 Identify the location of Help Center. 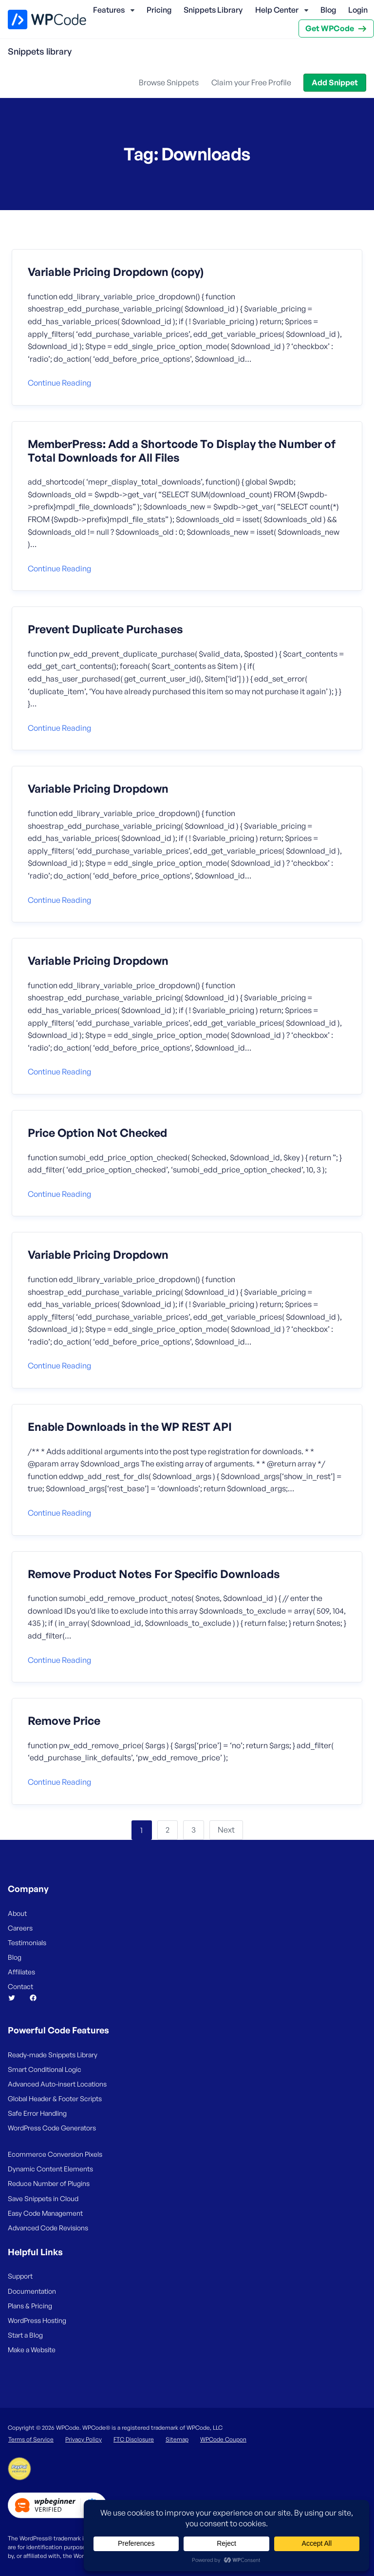
(277, 10).